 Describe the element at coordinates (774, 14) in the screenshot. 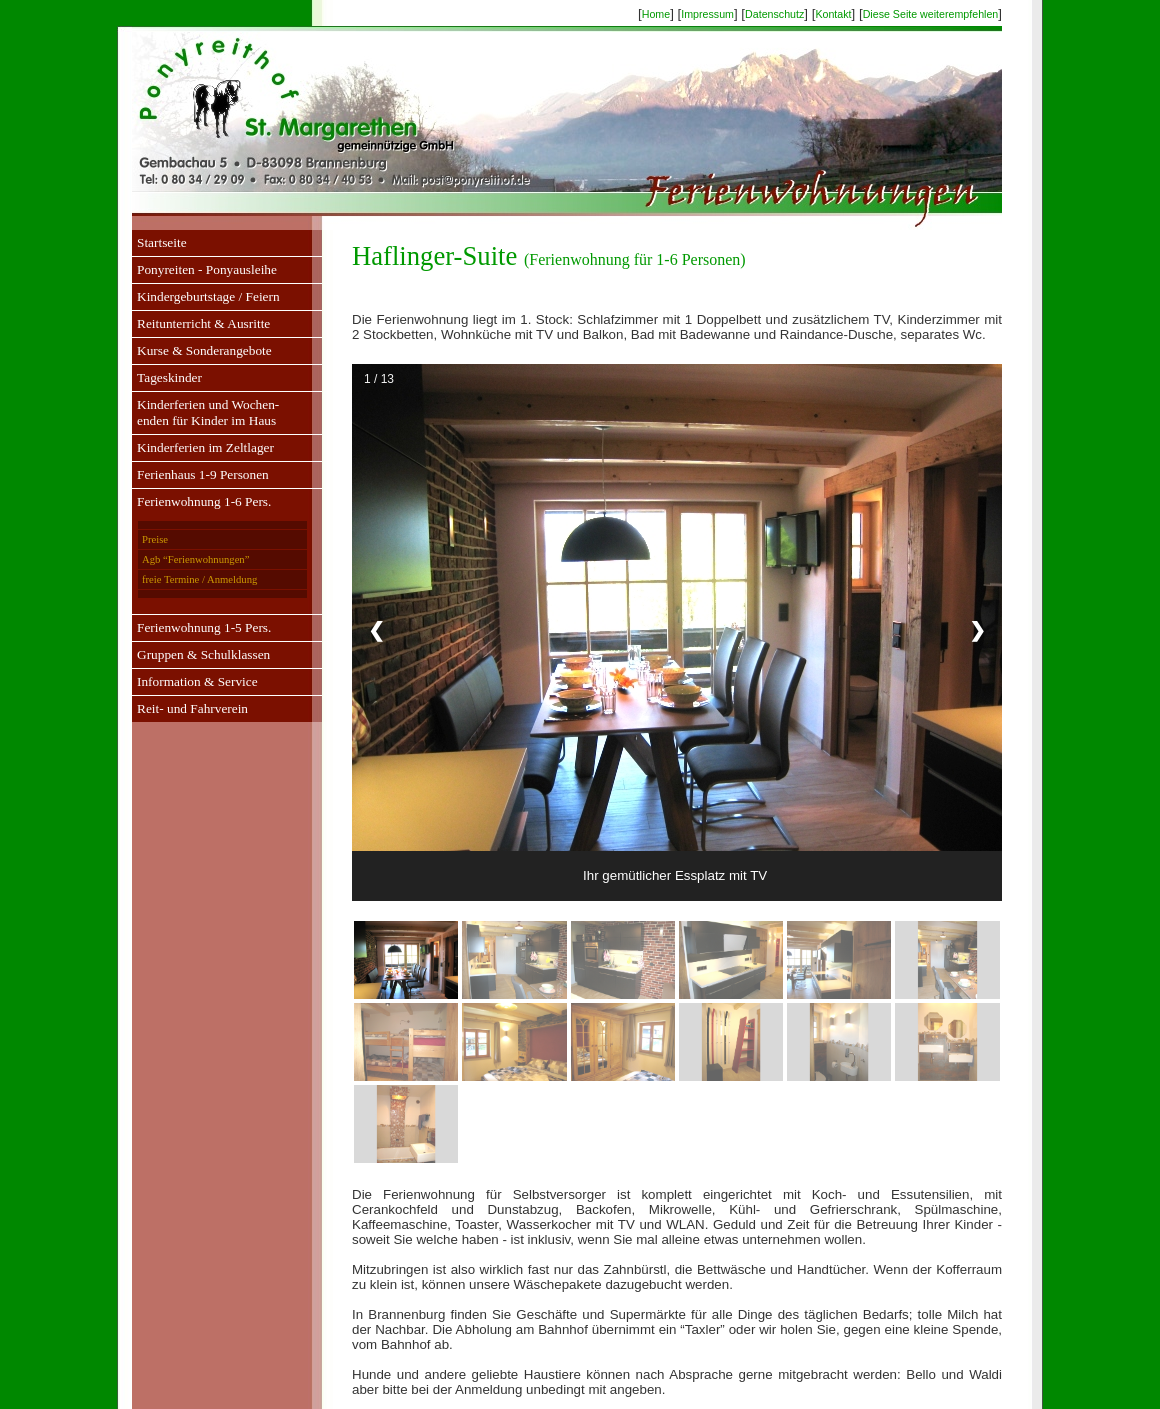

I see `Datenschutz` at that location.